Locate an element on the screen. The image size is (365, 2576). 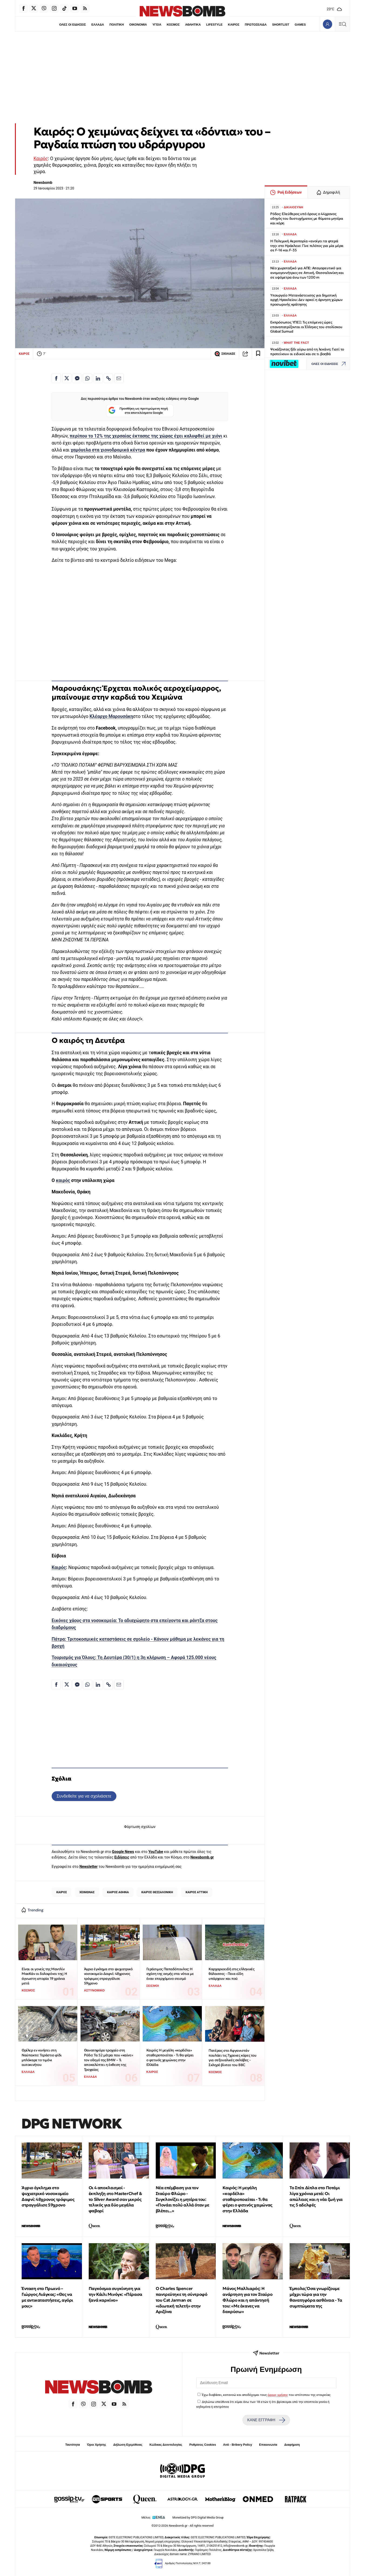
Νέα επέμβαση για τον Σταύρο Φλώρο - Συγκλονίζει η μητέρα του: «Πονάει πολύ αλλά όταν με βλέπει...» is located at coordinates (182, 2199).